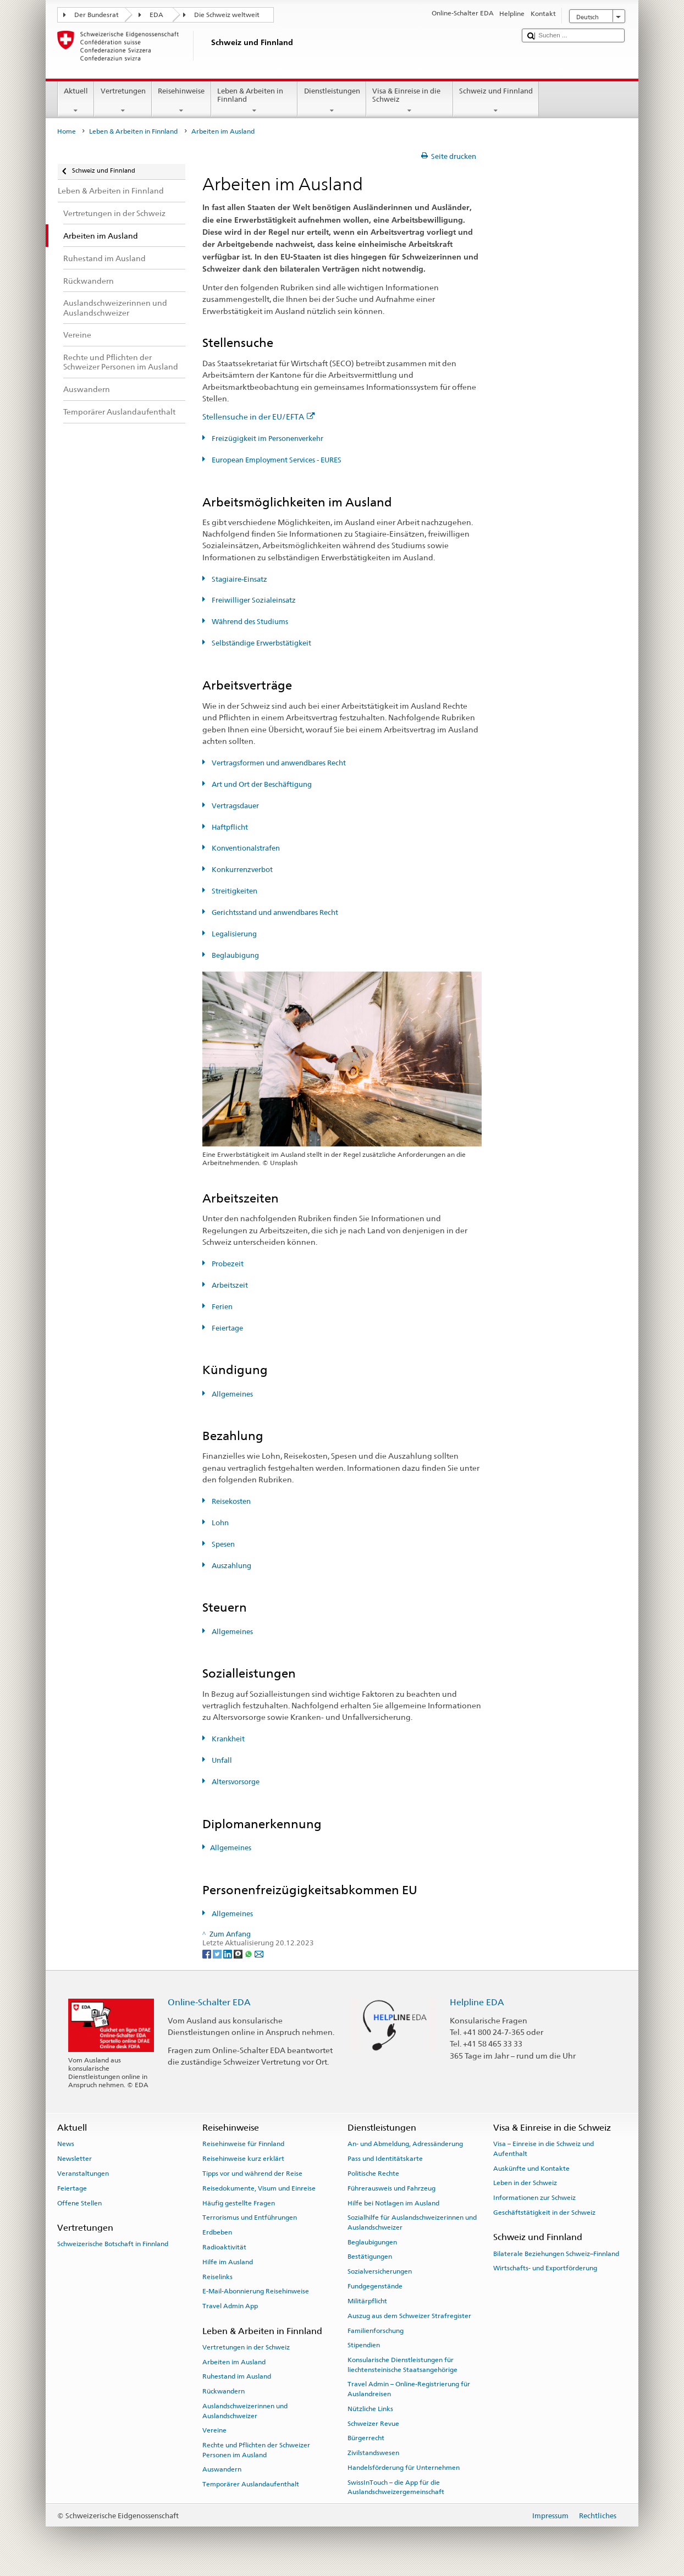  What do you see at coordinates (233, 934) in the screenshot?
I see `Legalisierung` at bounding box center [233, 934].